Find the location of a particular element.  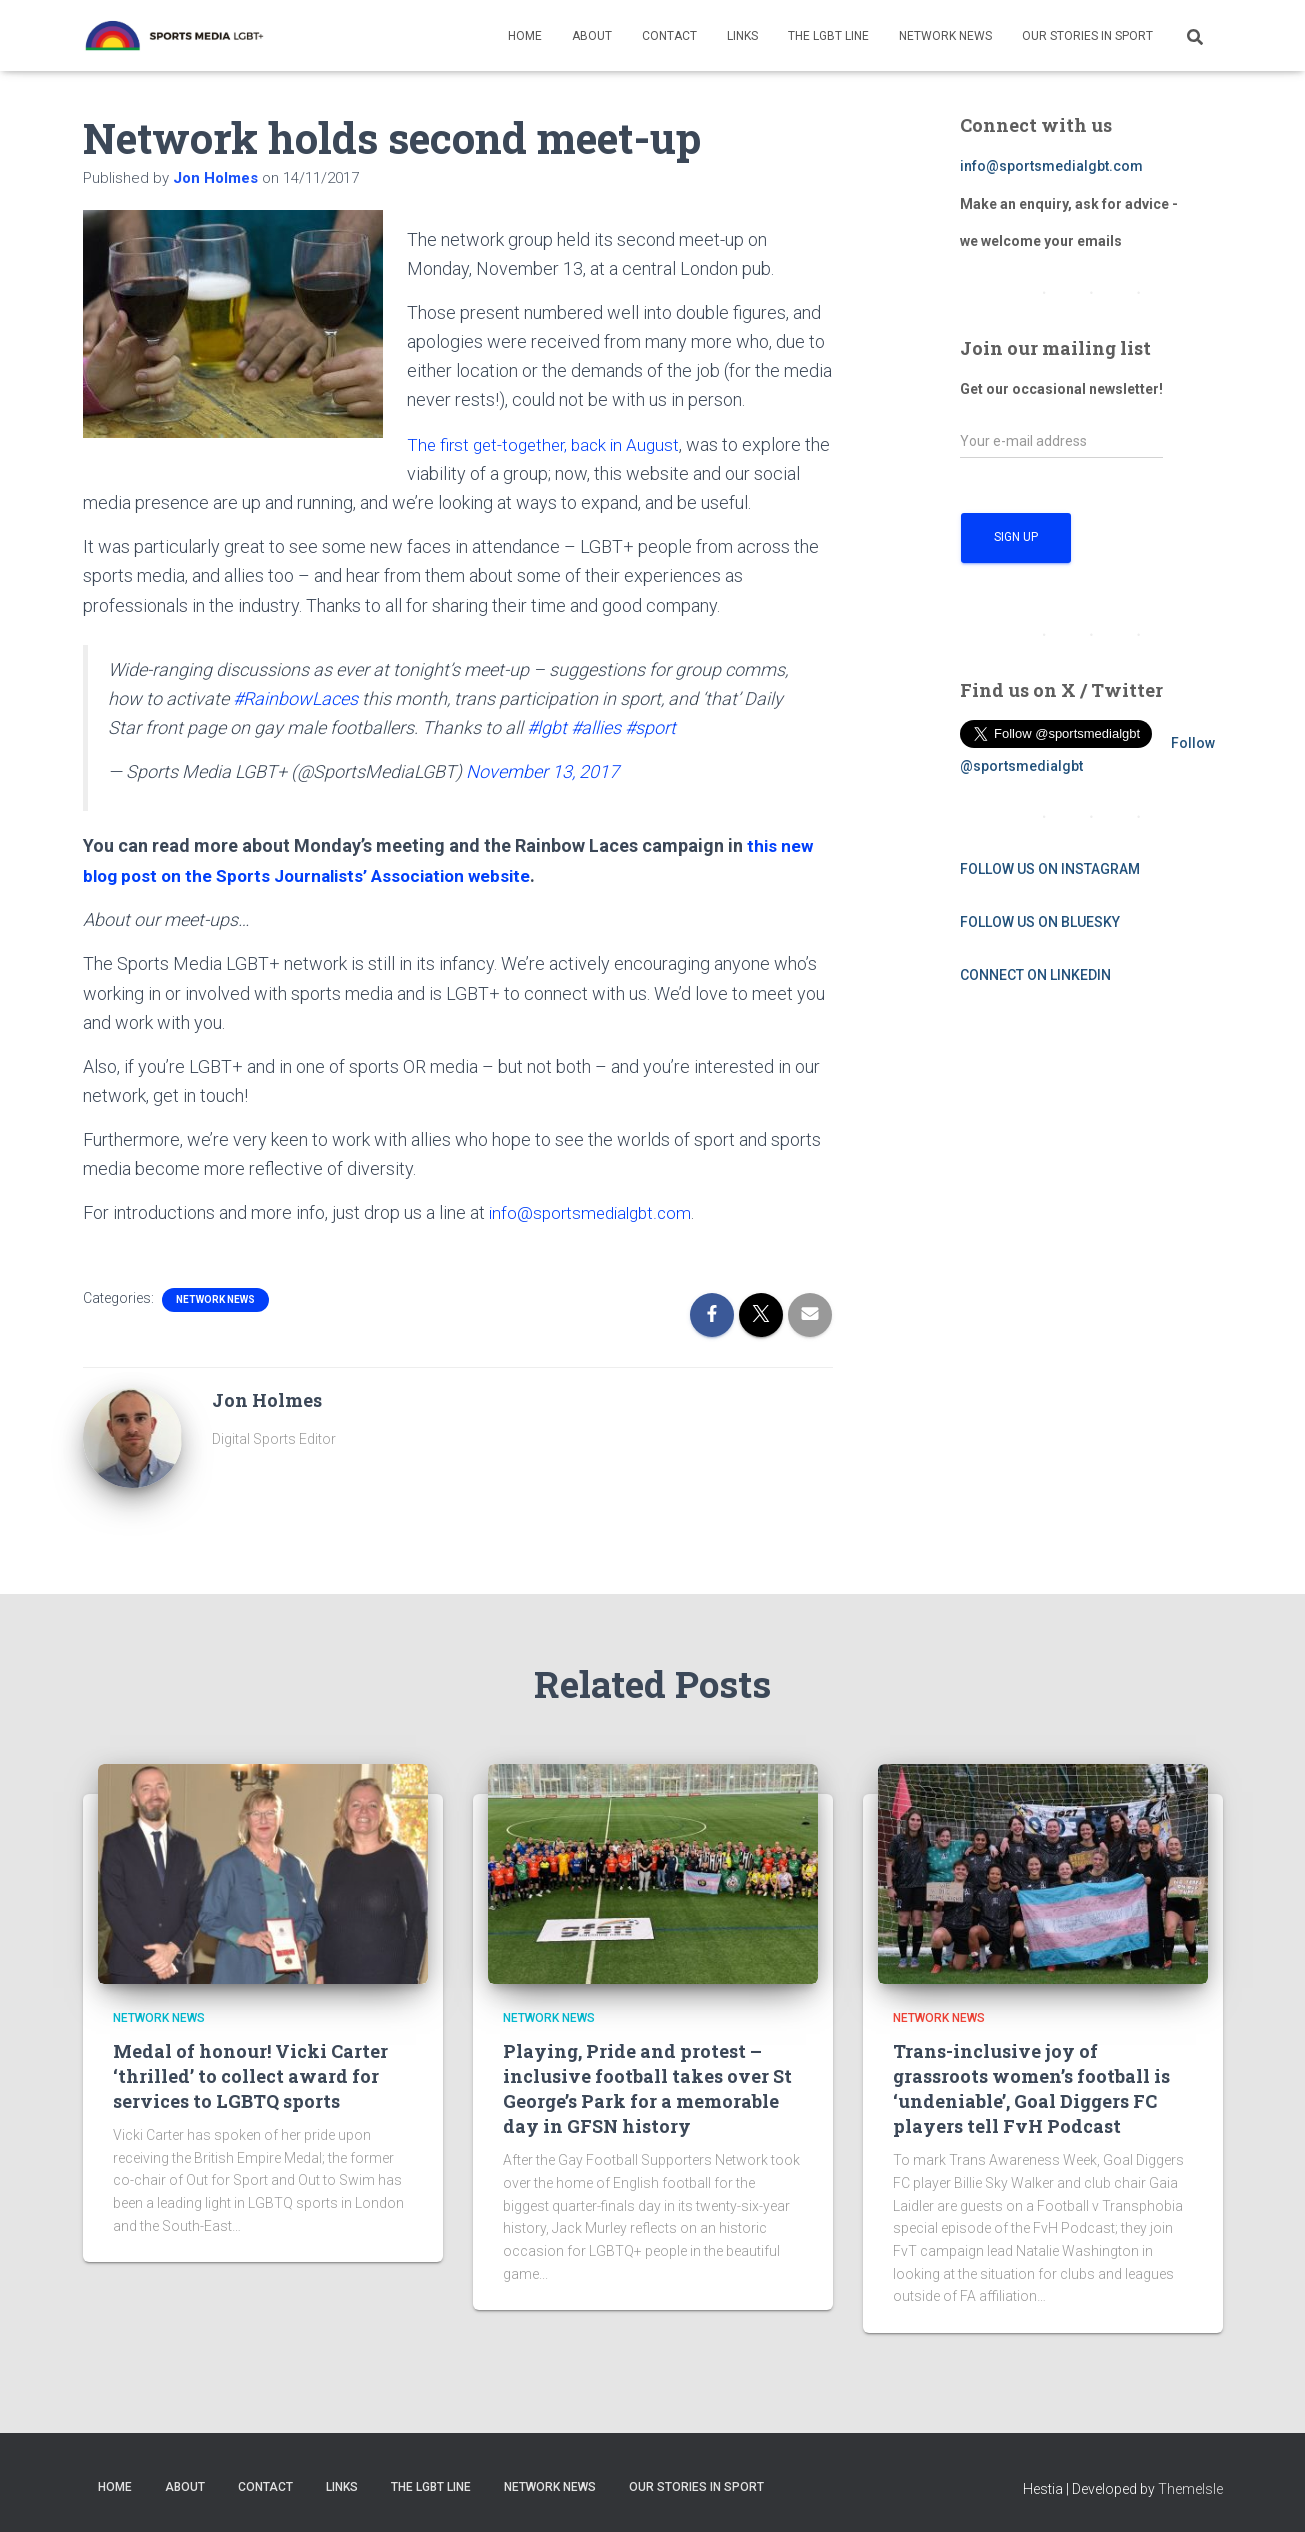

November 13, 2017 is located at coordinates (542, 771).